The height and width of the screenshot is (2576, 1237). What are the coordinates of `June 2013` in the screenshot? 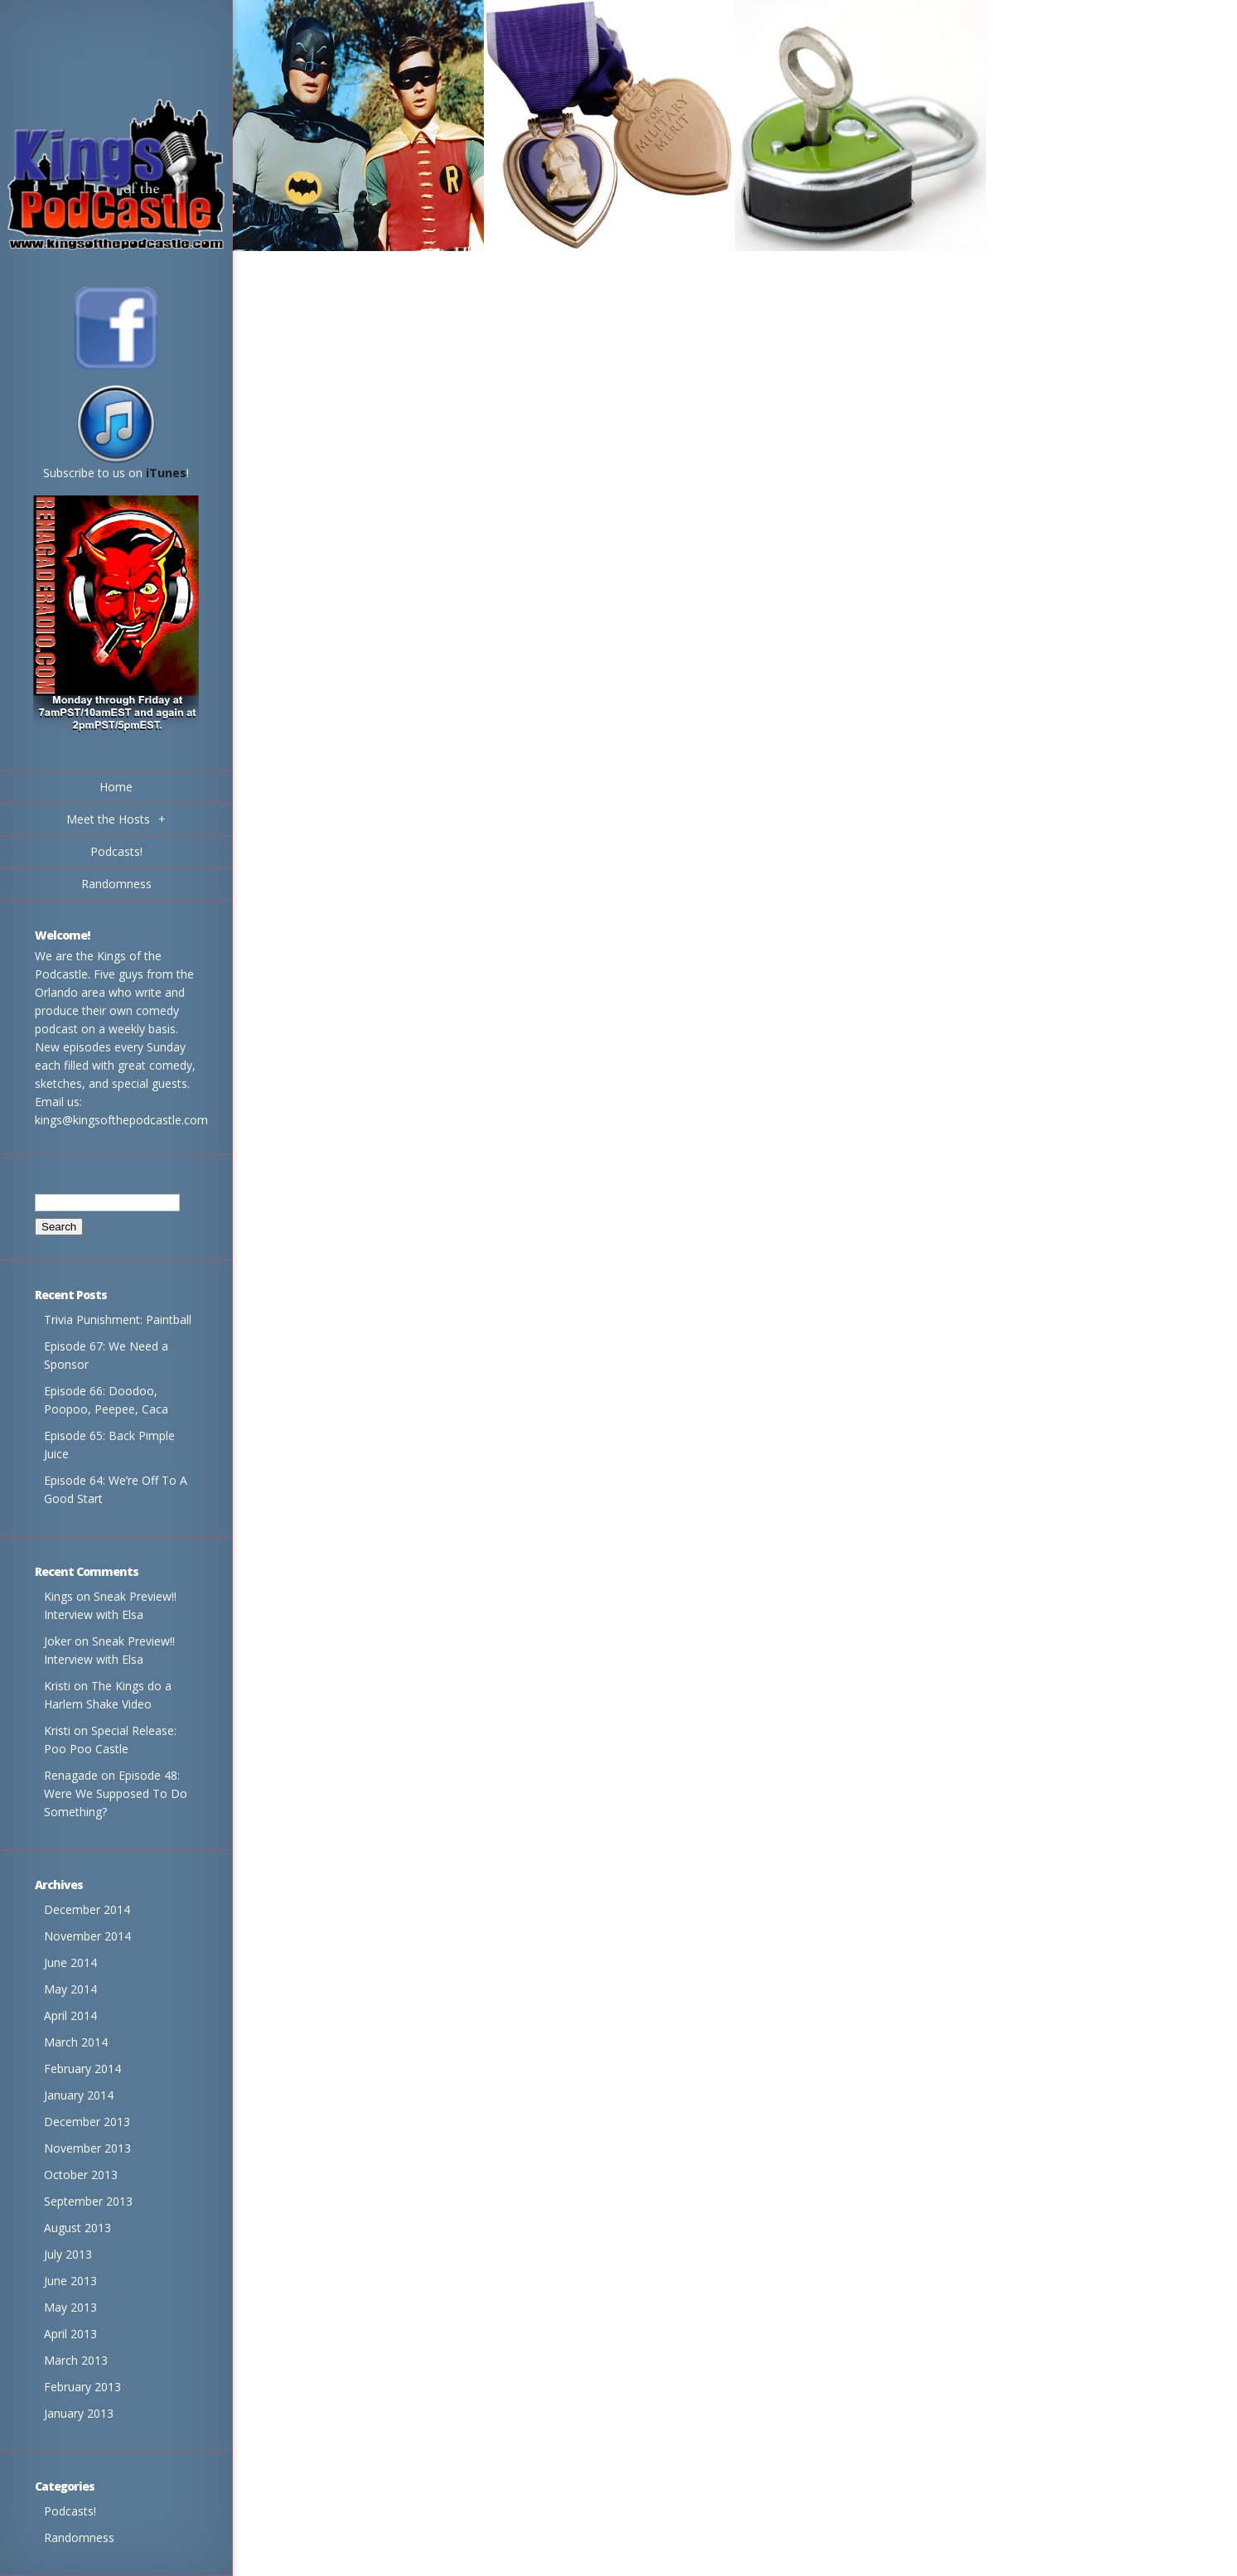 It's located at (70, 2280).